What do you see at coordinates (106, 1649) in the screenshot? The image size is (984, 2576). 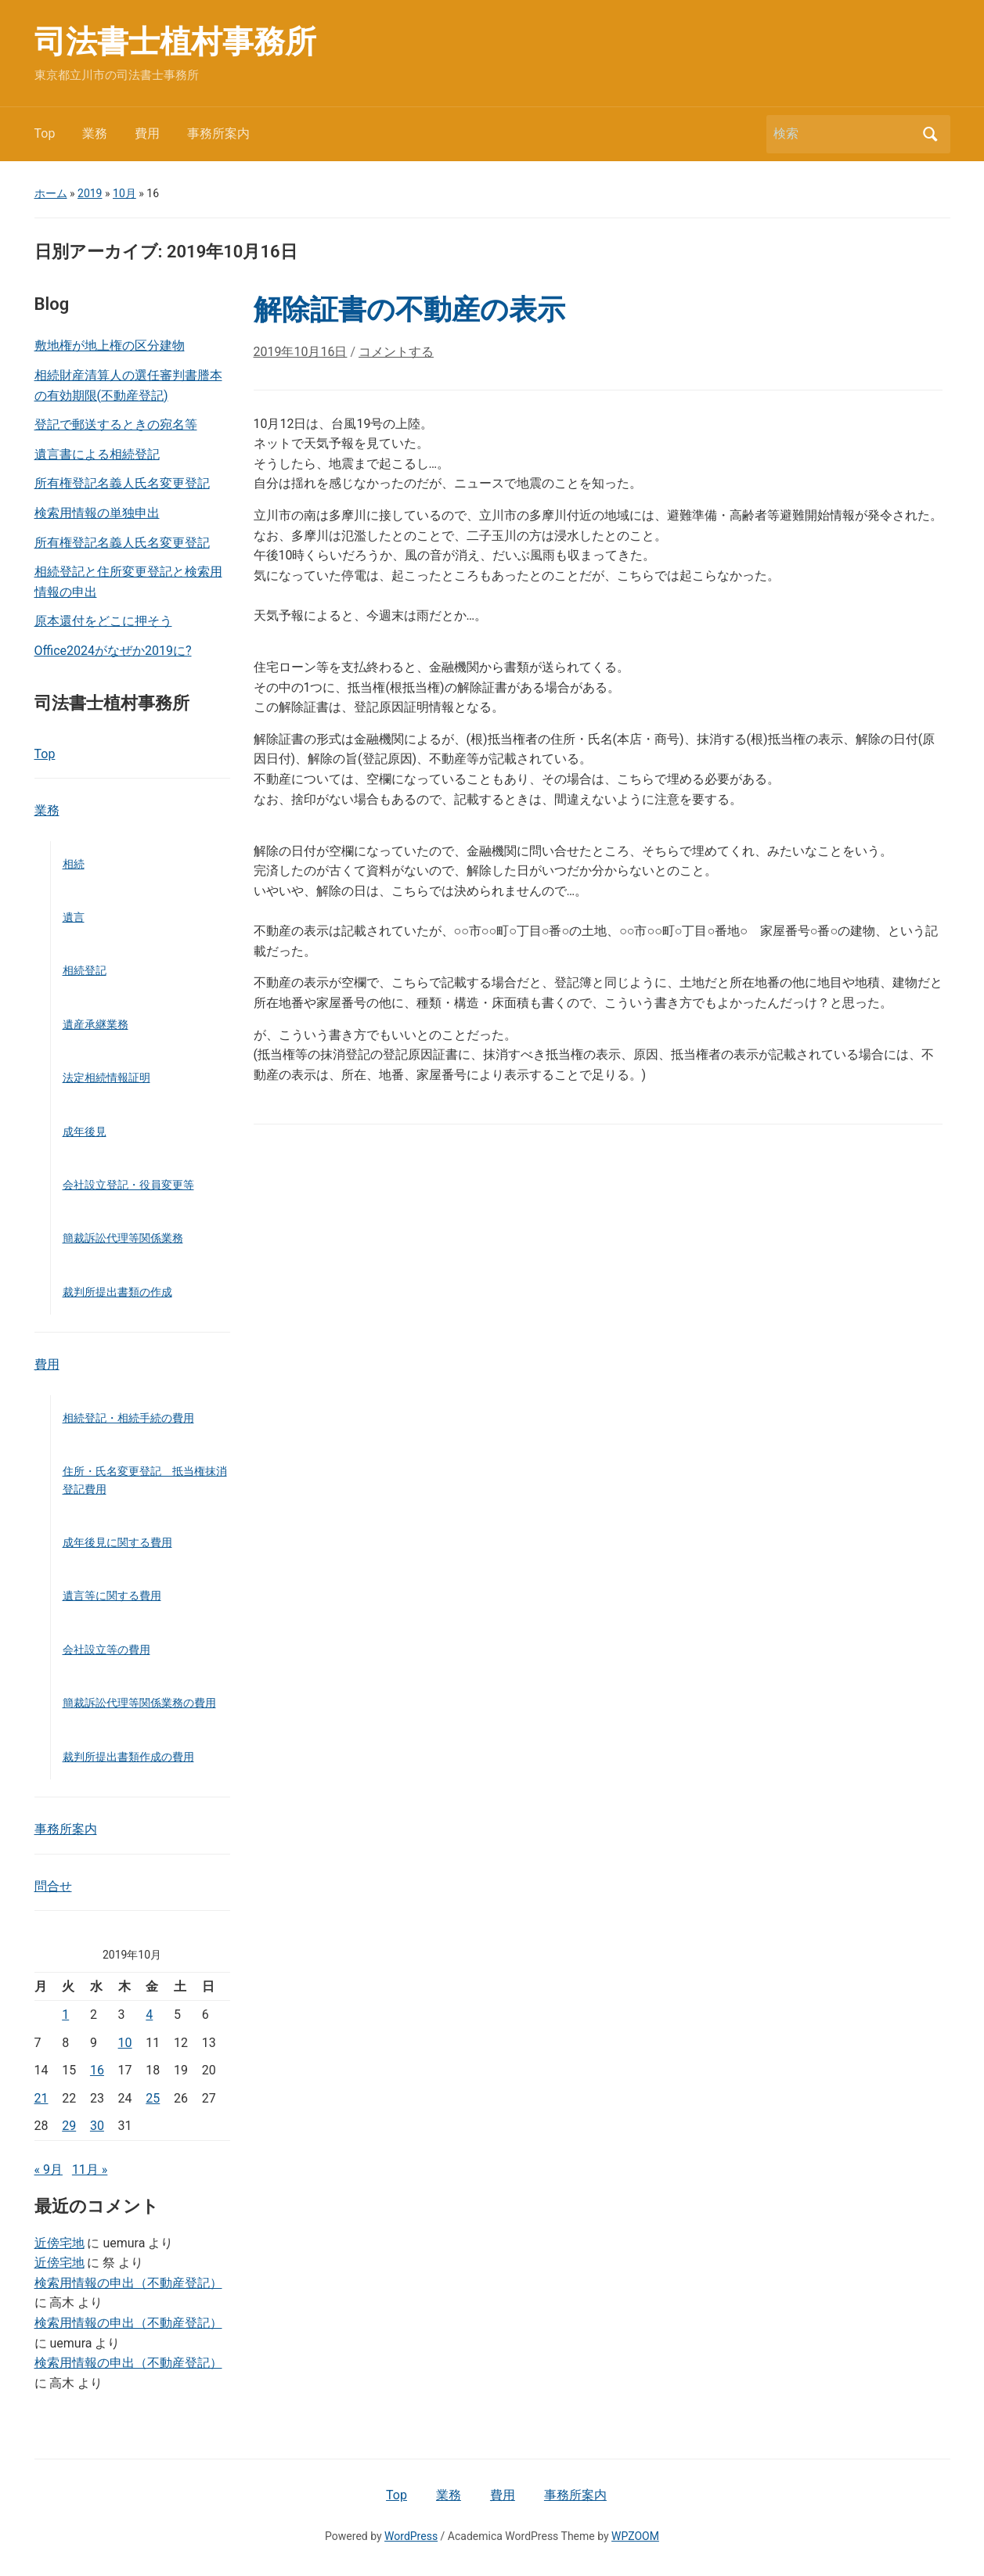 I see `会社設立等の費用` at bounding box center [106, 1649].